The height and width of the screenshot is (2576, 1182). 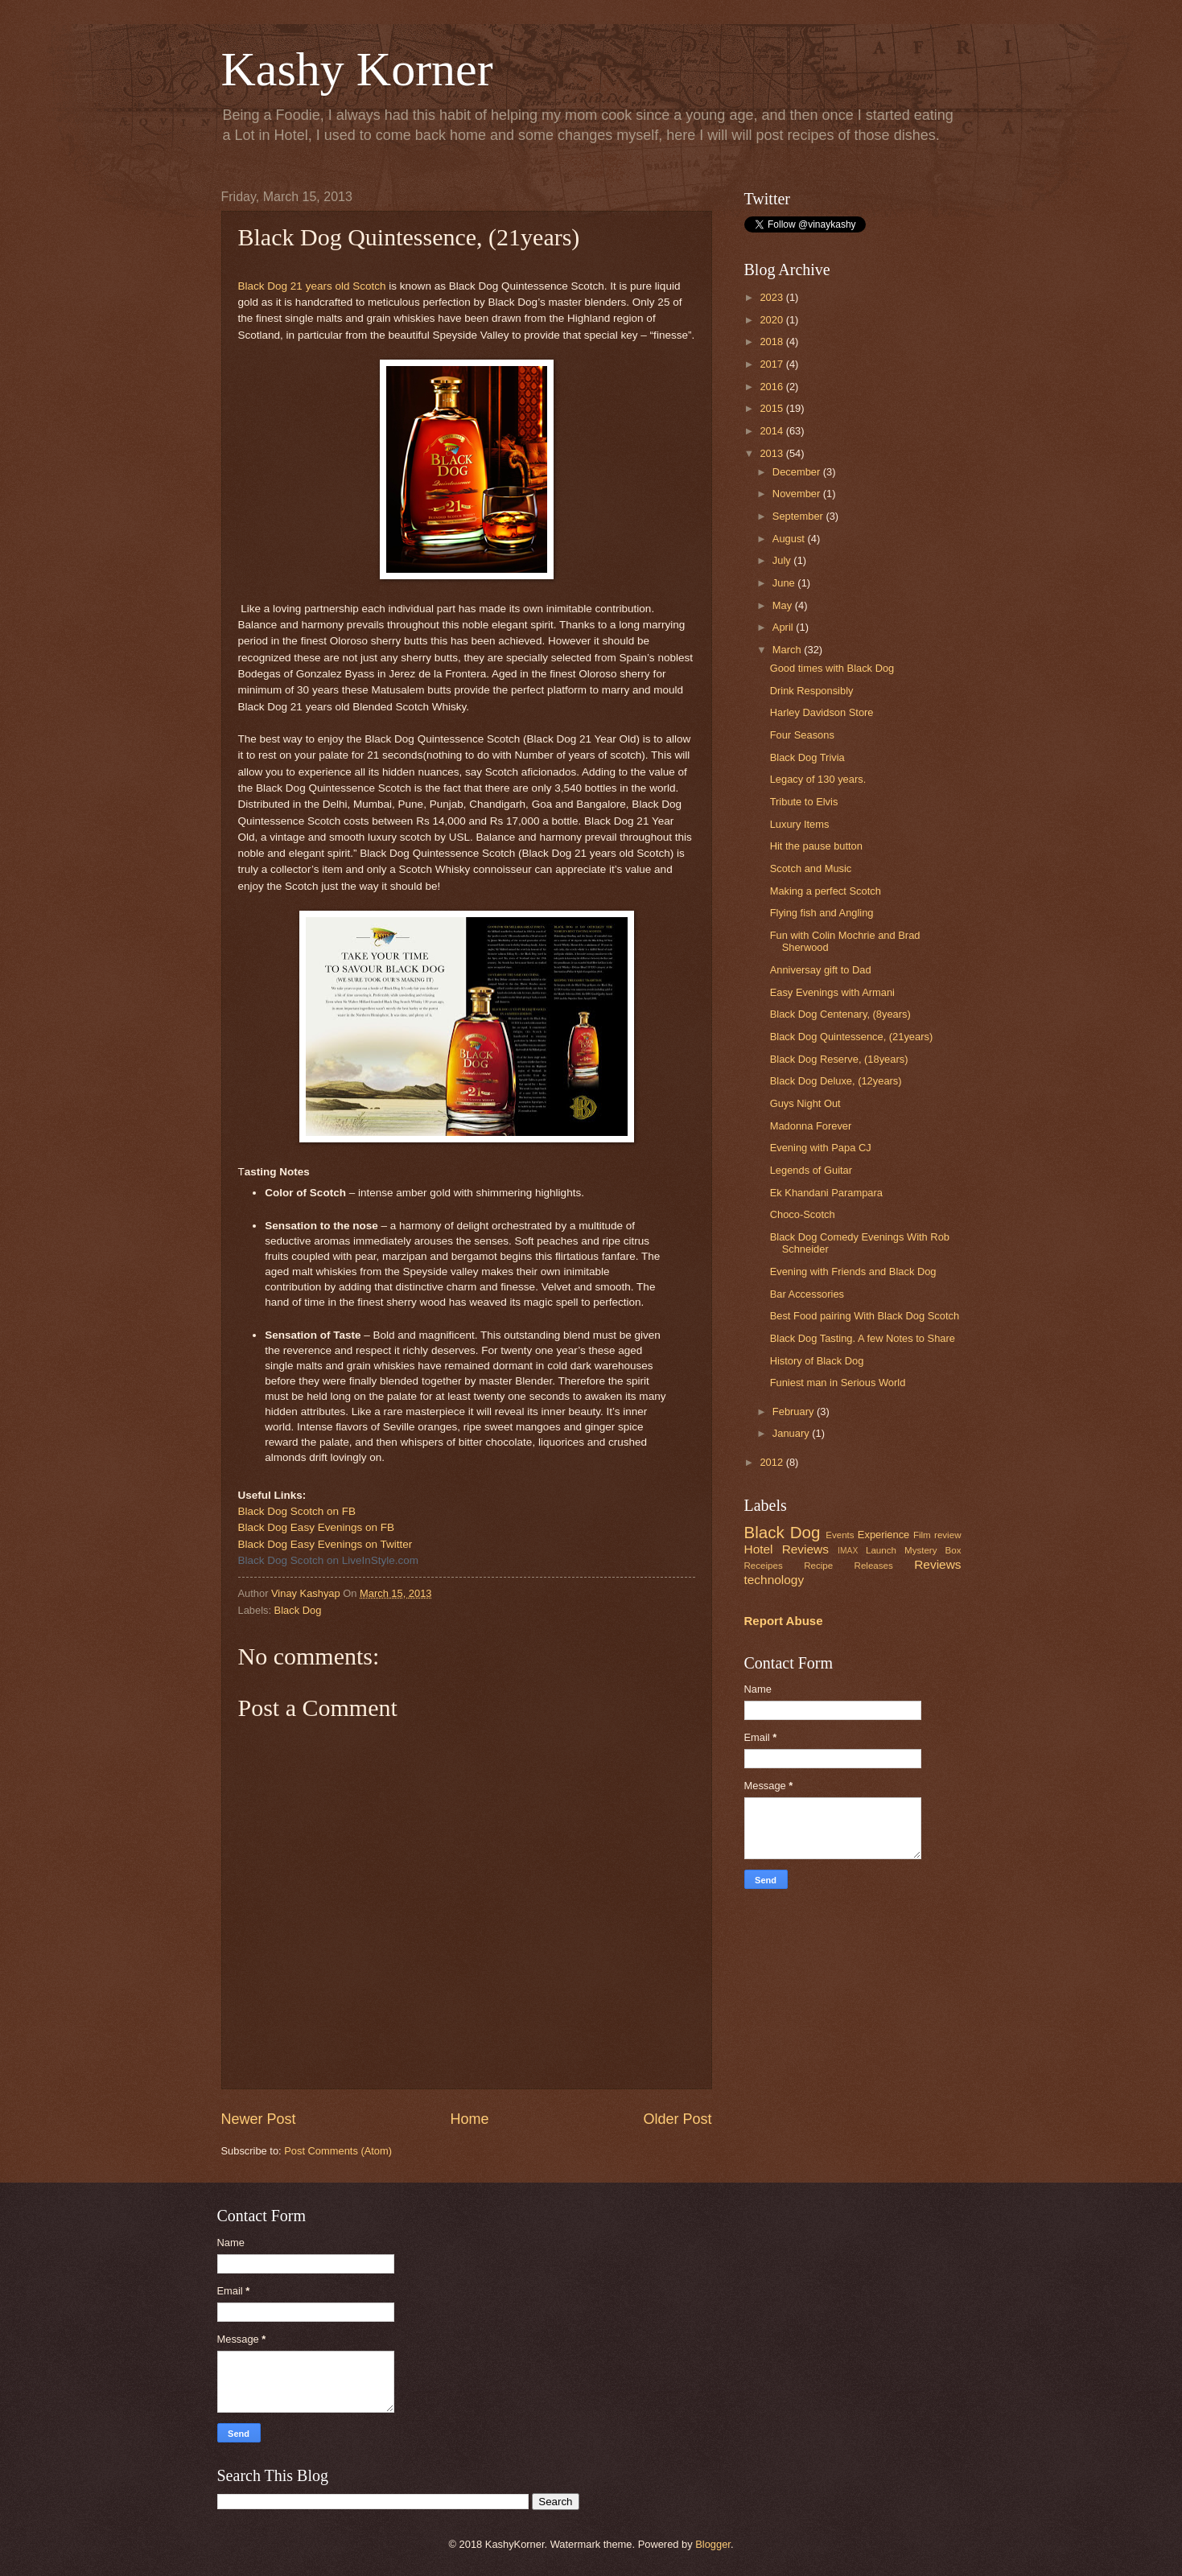 What do you see at coordinates (338, 2151) in the screenshot?
I see `Post Comments (Atom)` at bounding box center [338, 2151].